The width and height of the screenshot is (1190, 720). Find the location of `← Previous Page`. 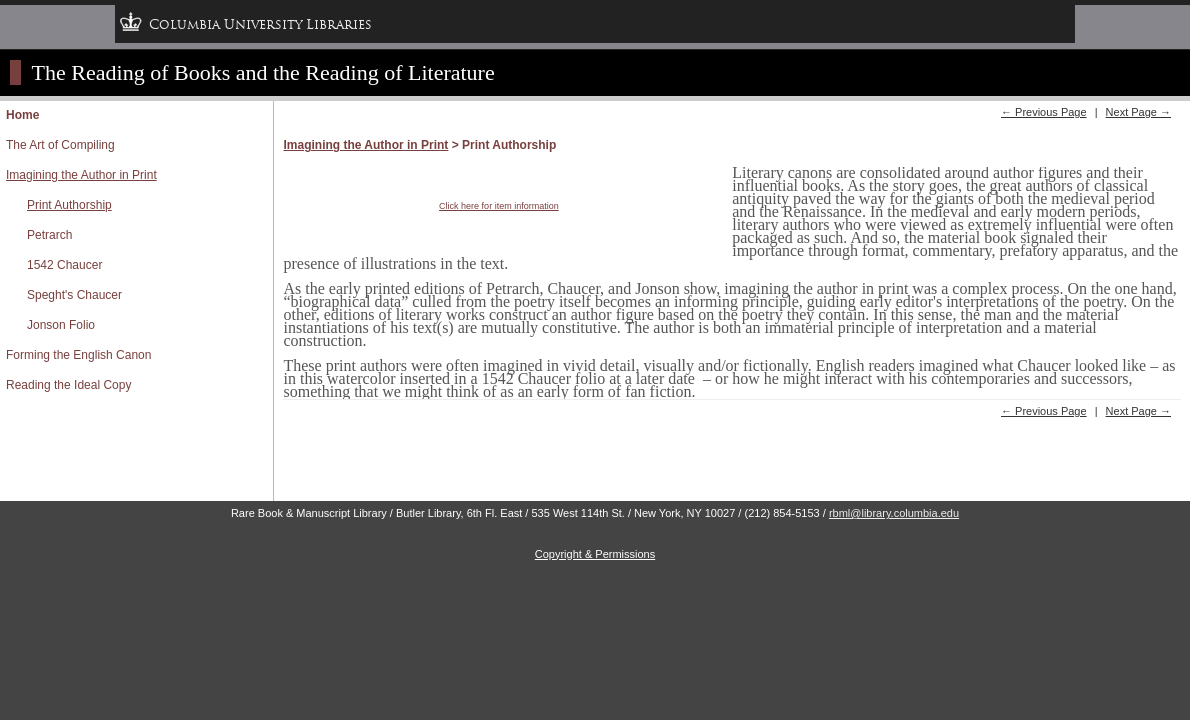

← Previous Page is located at coordinates (1044, 112).